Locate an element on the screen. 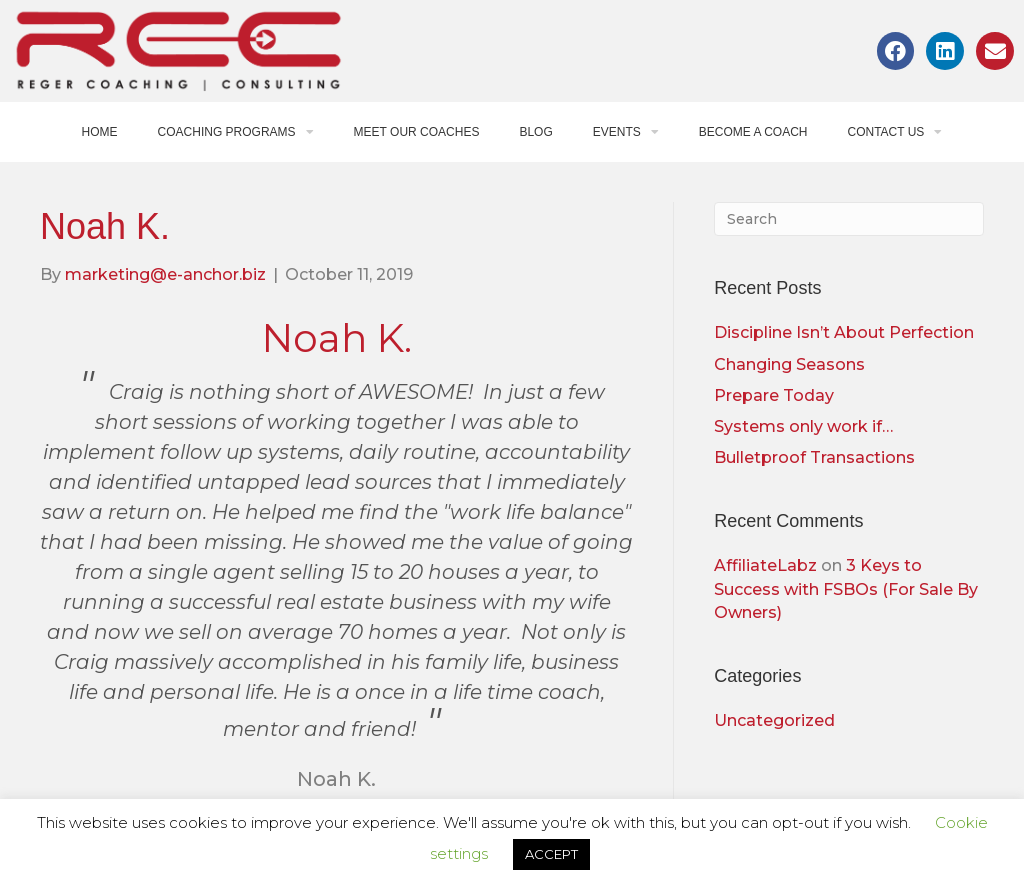 This screenshot has height=887, width=1024. Events is located at coordinates (626, 132).